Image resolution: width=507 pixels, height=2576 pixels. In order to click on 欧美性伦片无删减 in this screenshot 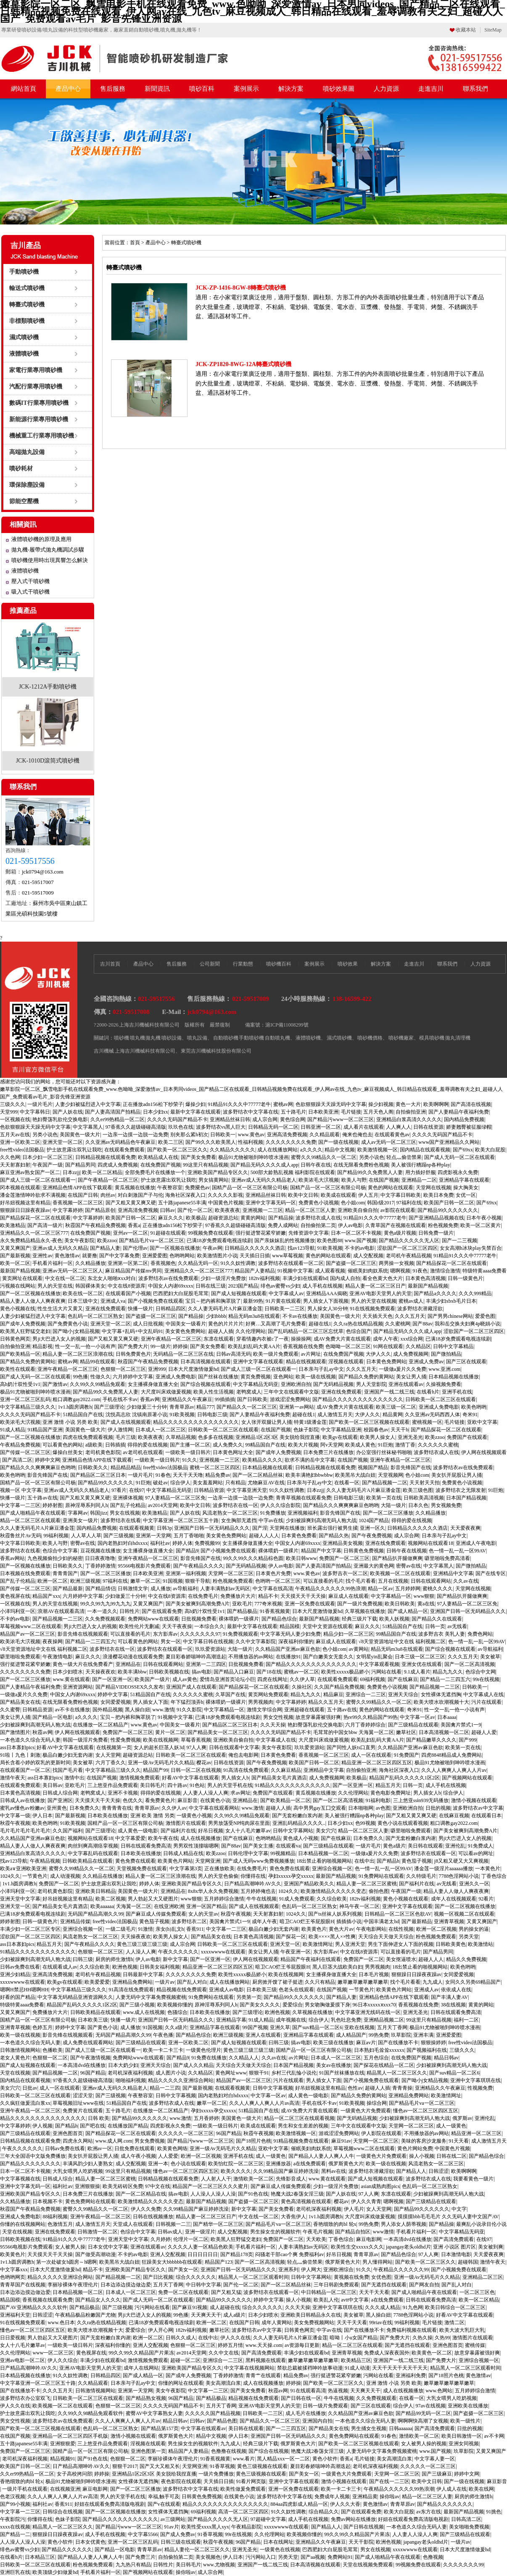, I will do `click(139, 1626)`.